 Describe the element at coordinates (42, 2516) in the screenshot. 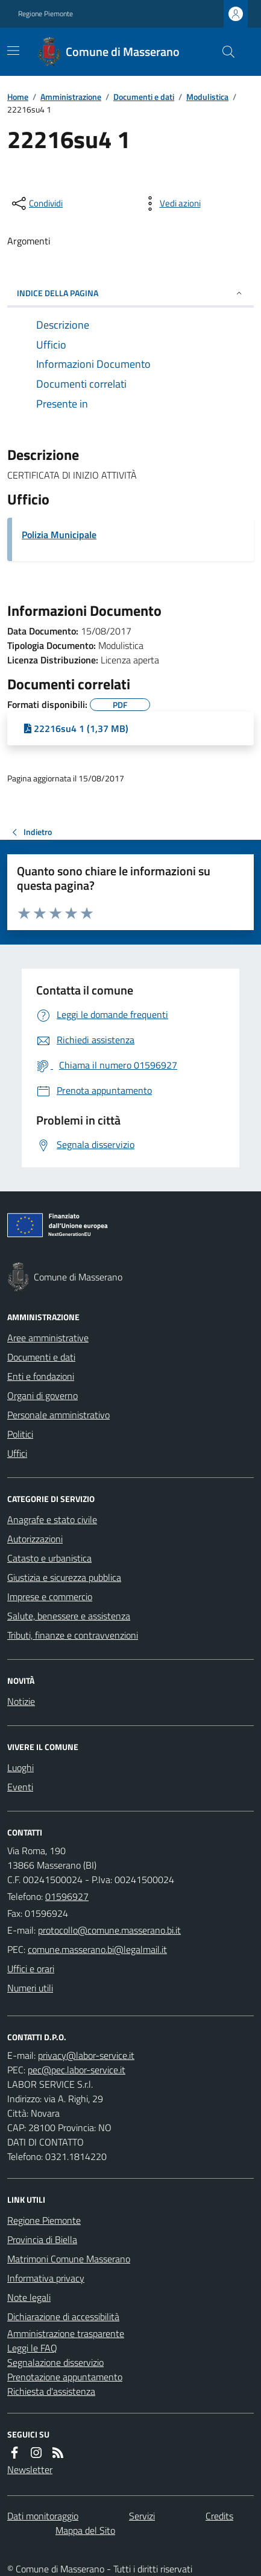

I see `Dati monitoraggio` at that location.